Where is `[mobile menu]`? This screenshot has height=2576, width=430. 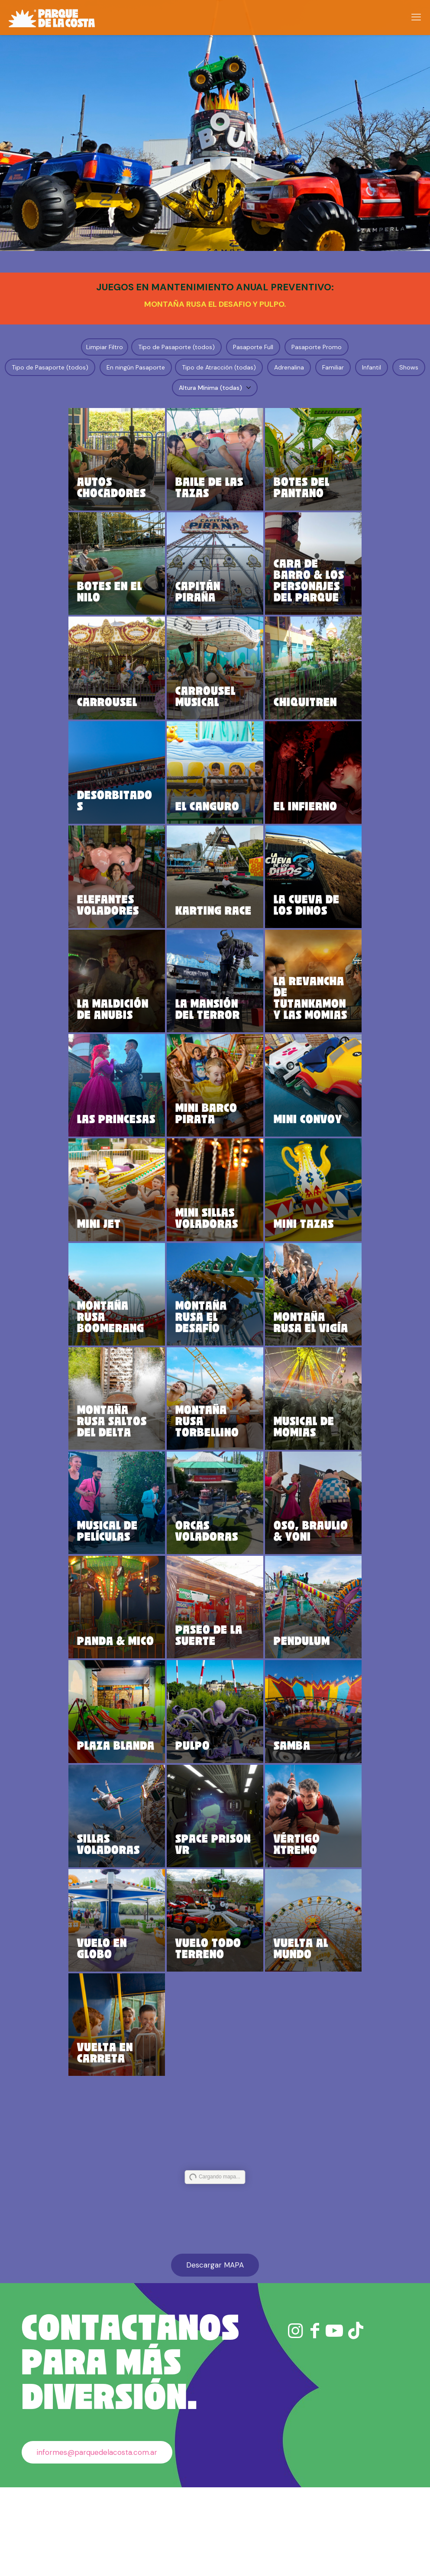
[mobile menu] is located at coordinates (416, 17).